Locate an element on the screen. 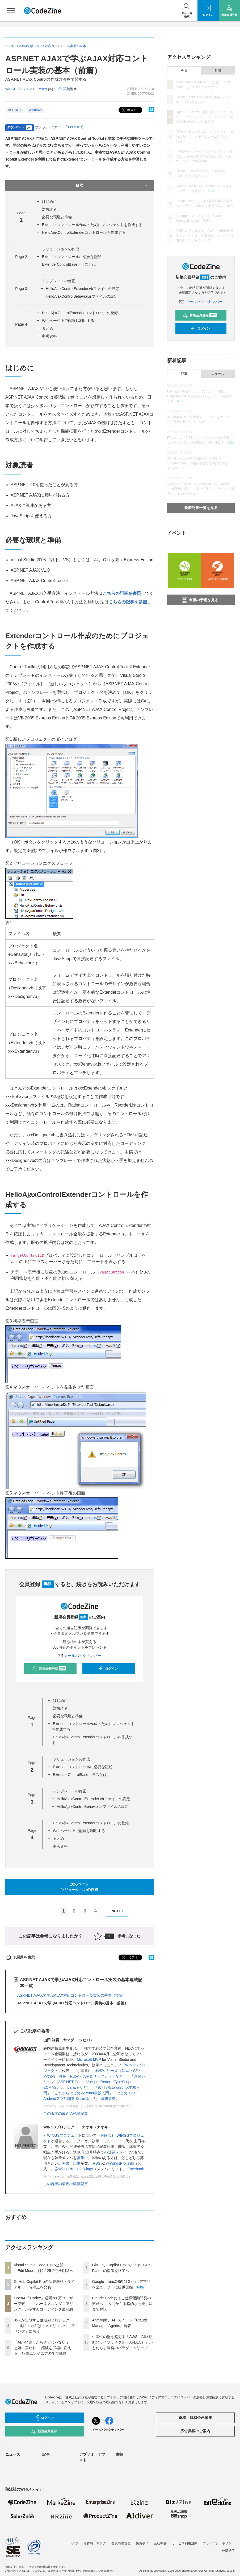 This screenshot has height=2576, width=240. RSS is located at coordinates (96, 2163).